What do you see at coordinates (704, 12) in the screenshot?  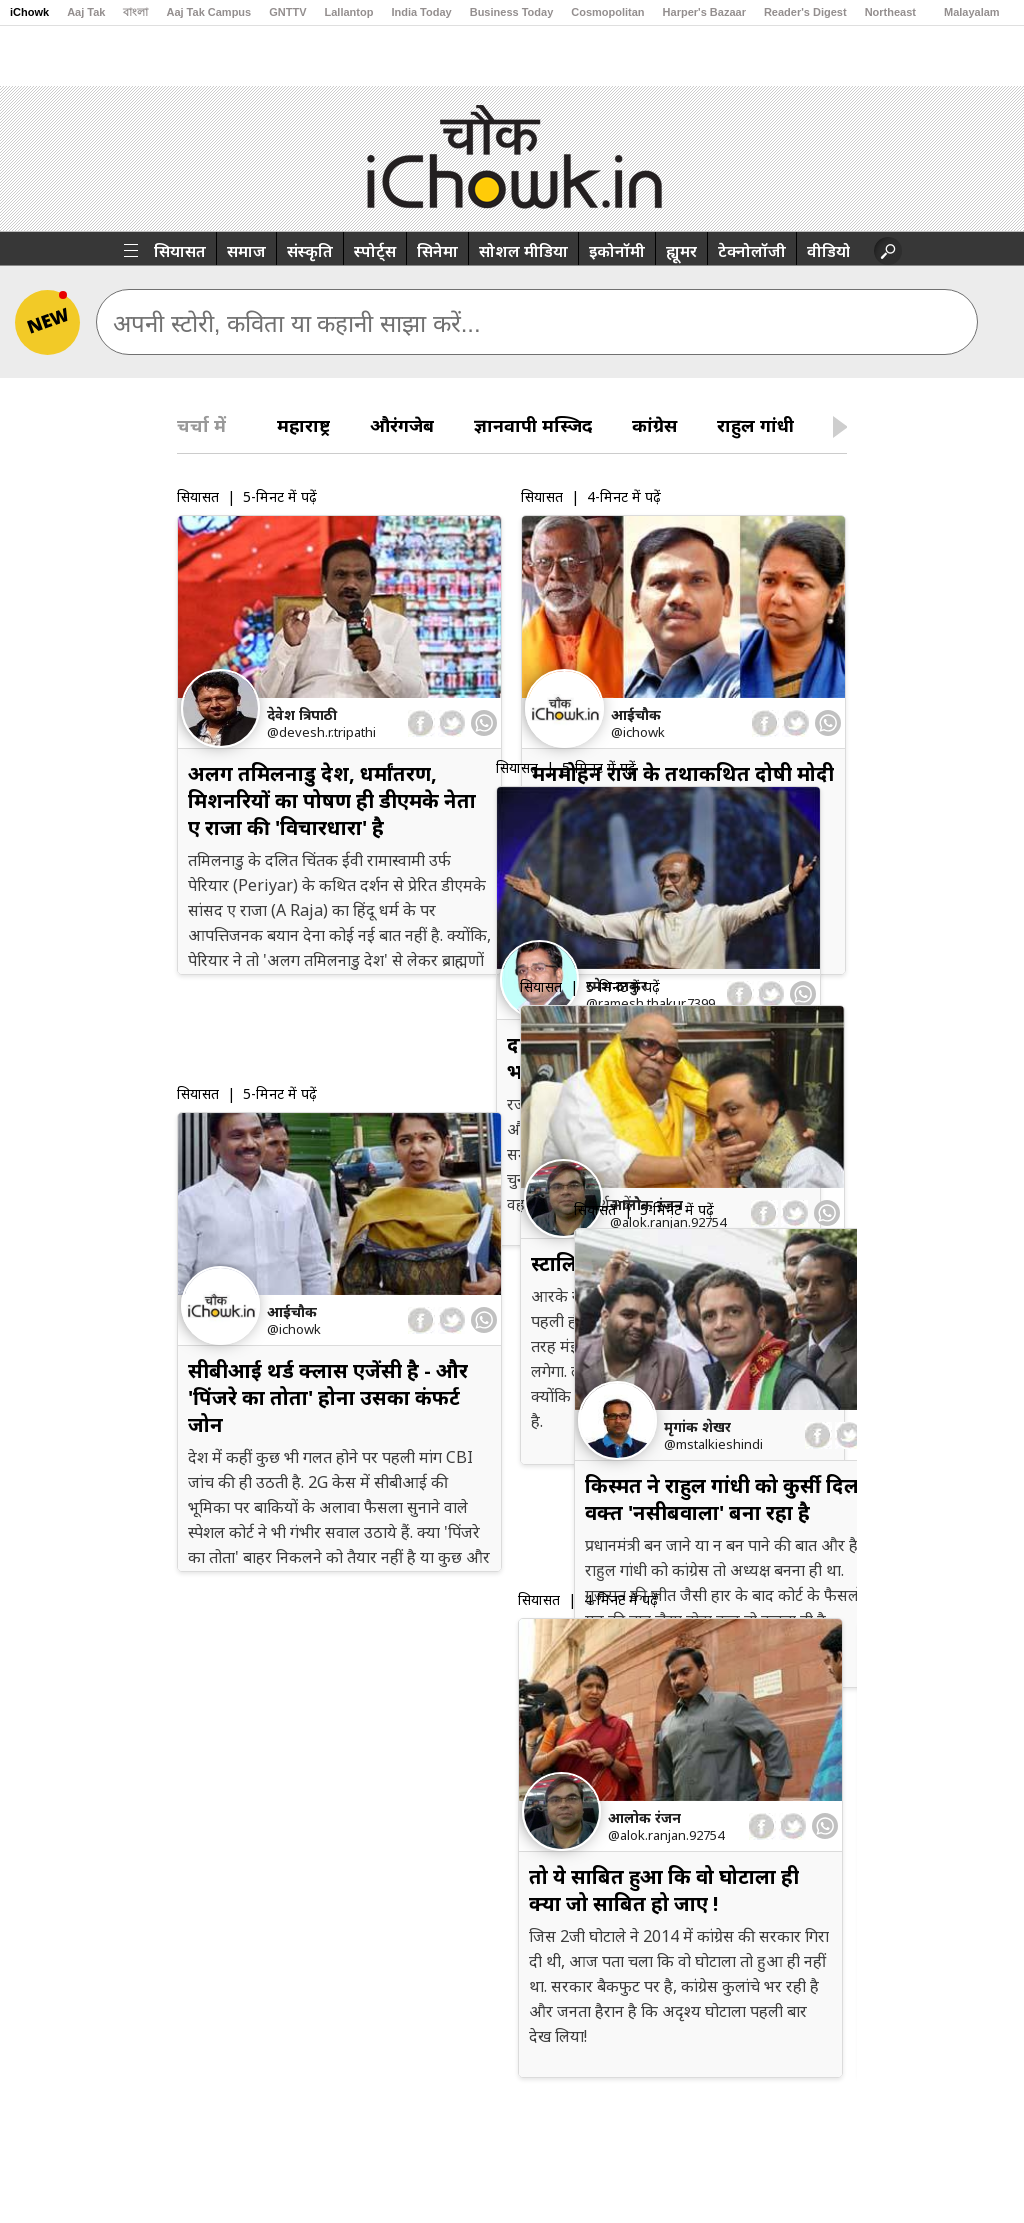 I see `Harper's Bazaar` at bounding box center [704, 12].